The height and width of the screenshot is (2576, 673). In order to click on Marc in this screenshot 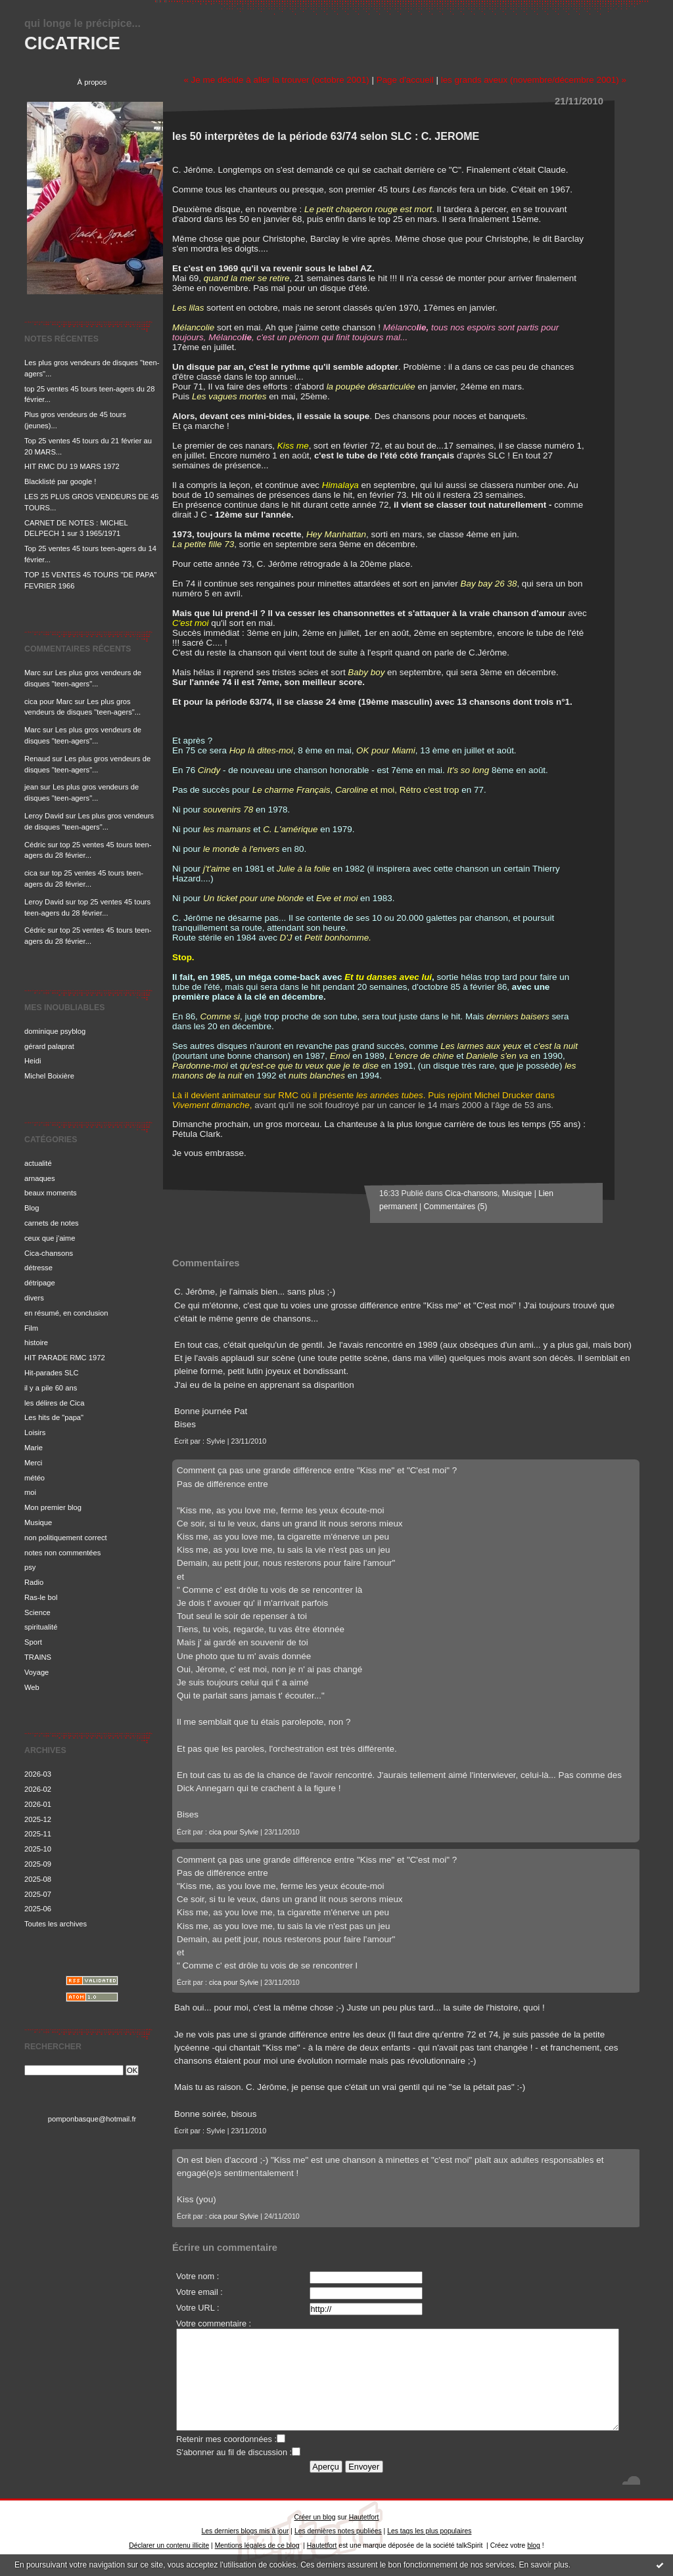, I will do `click(32, 673)`.